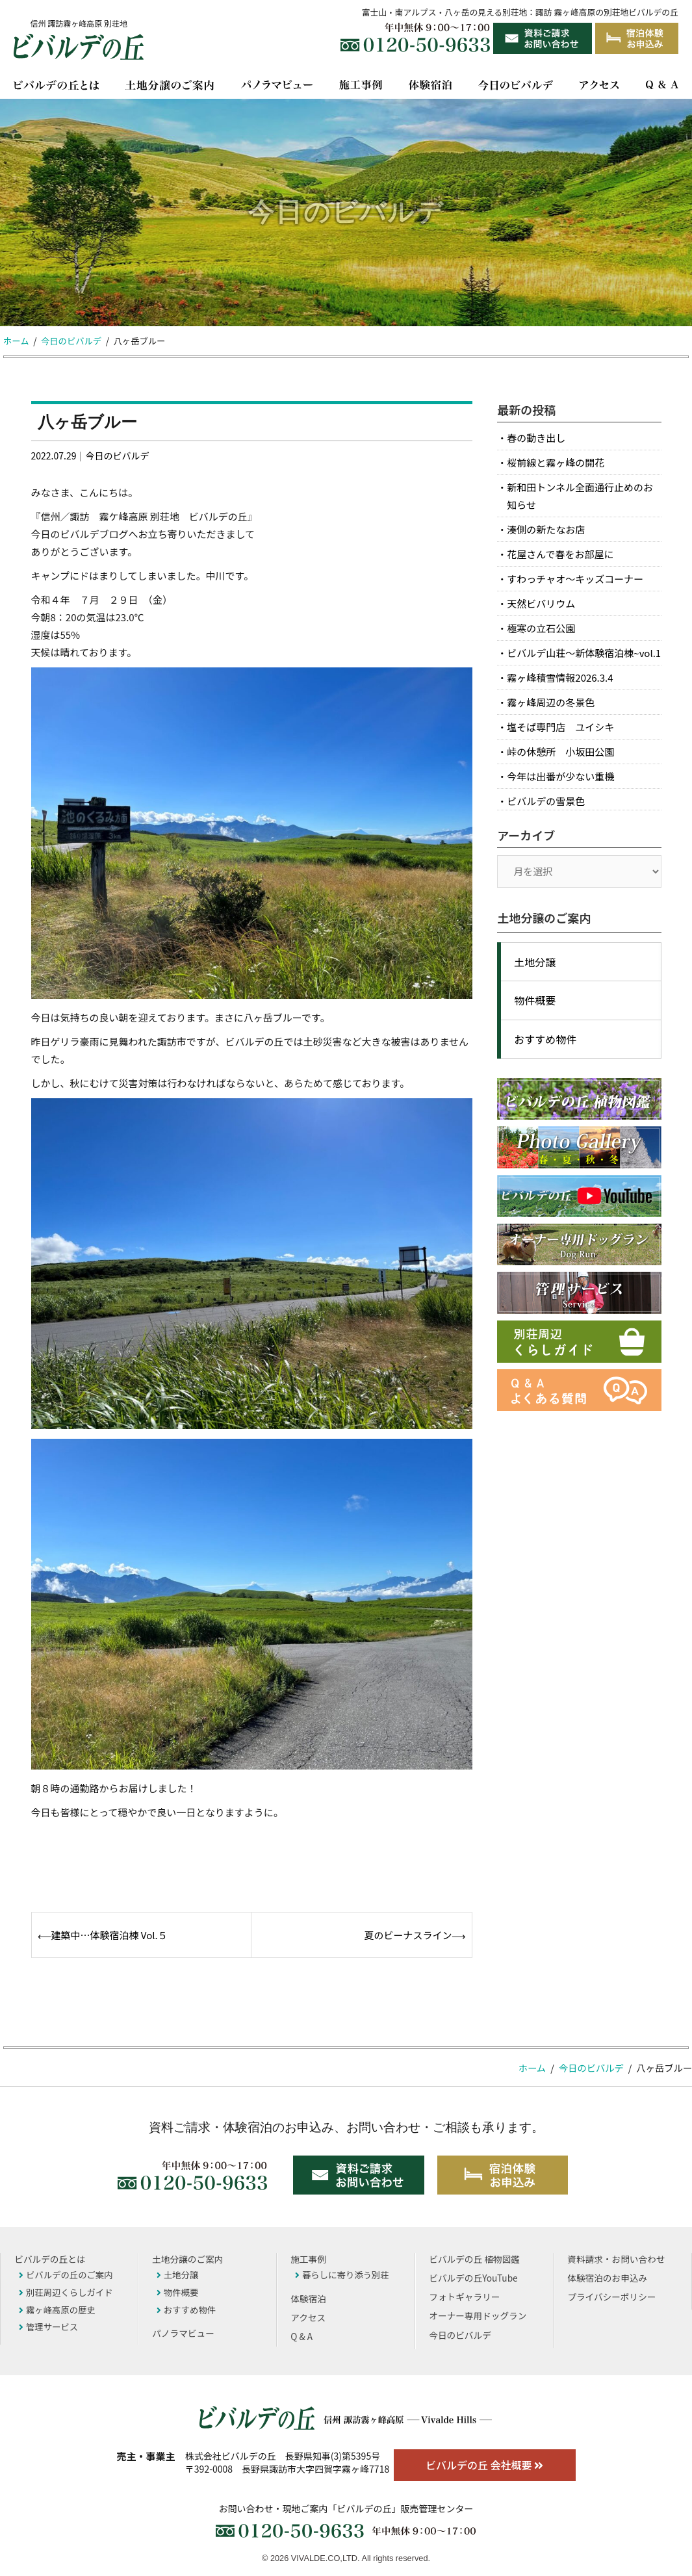  What do you see at coordinates (616, 2258) in the screenshot?
I see `資料請求・お問い合わせ` at bounding box center [616, 2258].